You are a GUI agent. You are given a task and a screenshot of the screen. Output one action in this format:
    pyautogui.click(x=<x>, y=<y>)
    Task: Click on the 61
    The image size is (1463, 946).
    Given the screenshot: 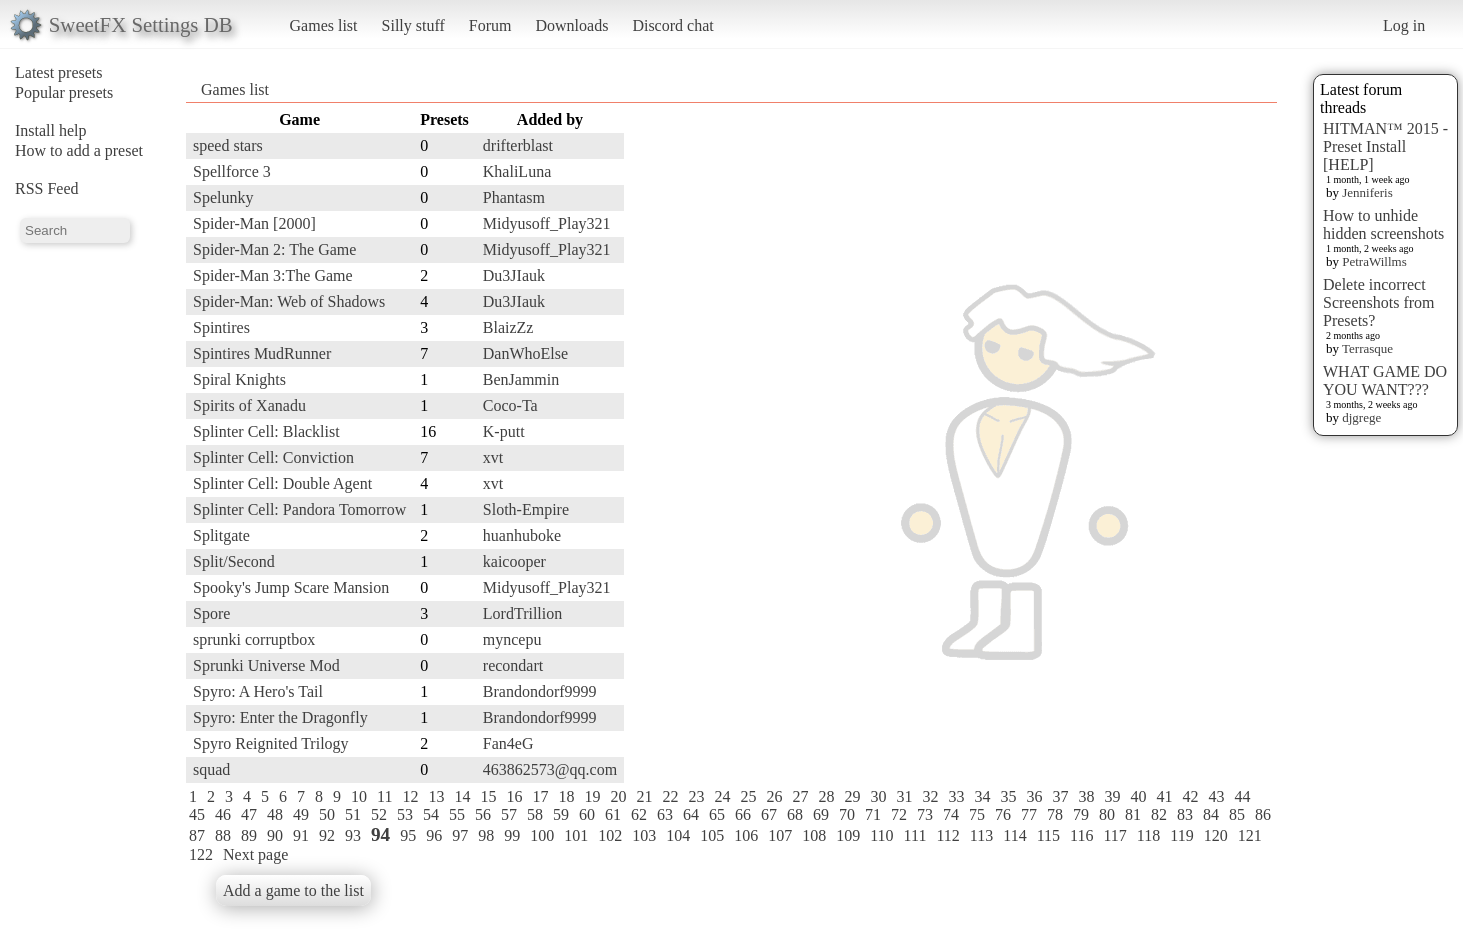 What is the action you would take?
    pyautogui.click(x=613, y=814)
    